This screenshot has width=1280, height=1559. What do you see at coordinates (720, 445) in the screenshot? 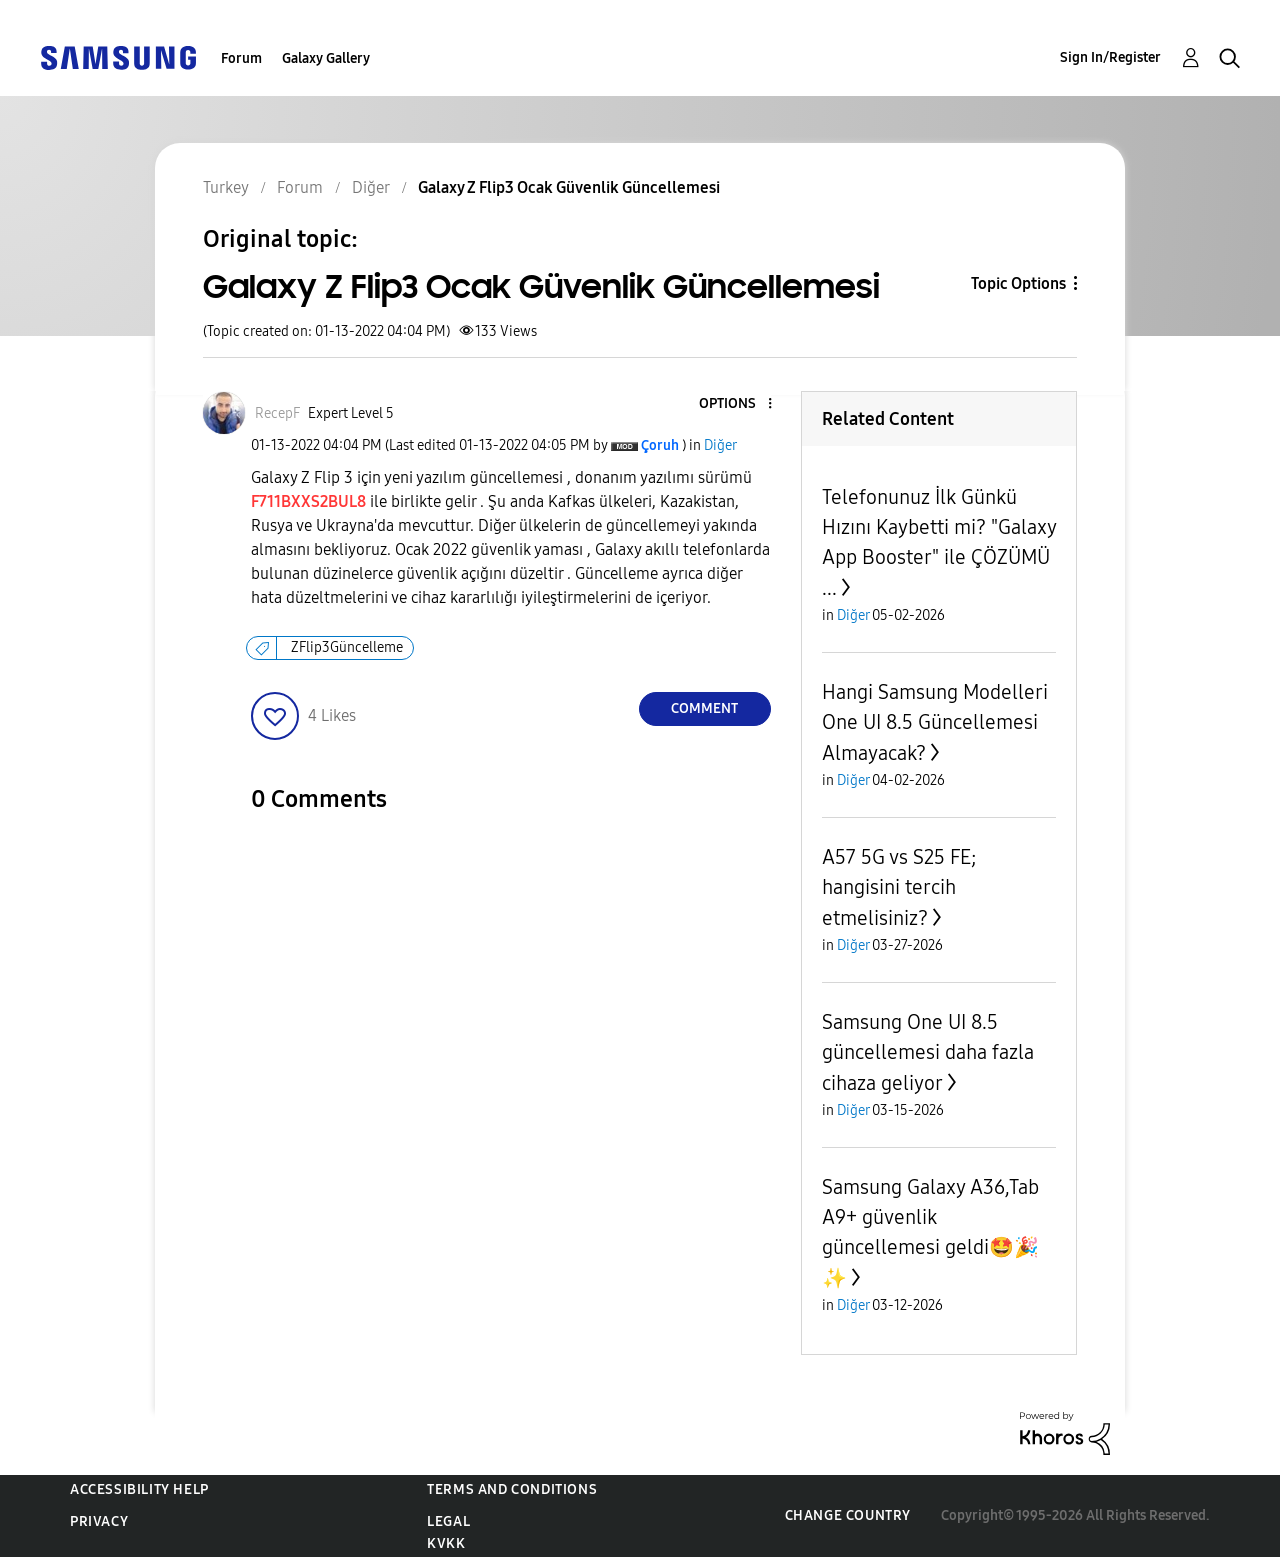
I see `Diğer` at bounding box center [720, 445].